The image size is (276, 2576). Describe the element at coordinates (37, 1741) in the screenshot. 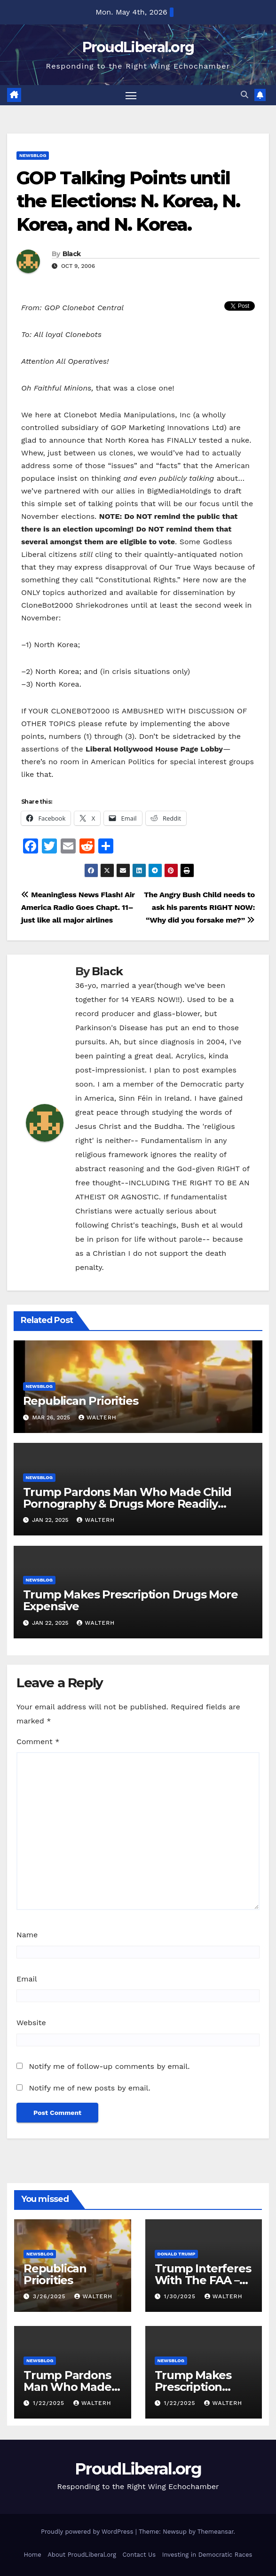

I see `Comment` at that location.